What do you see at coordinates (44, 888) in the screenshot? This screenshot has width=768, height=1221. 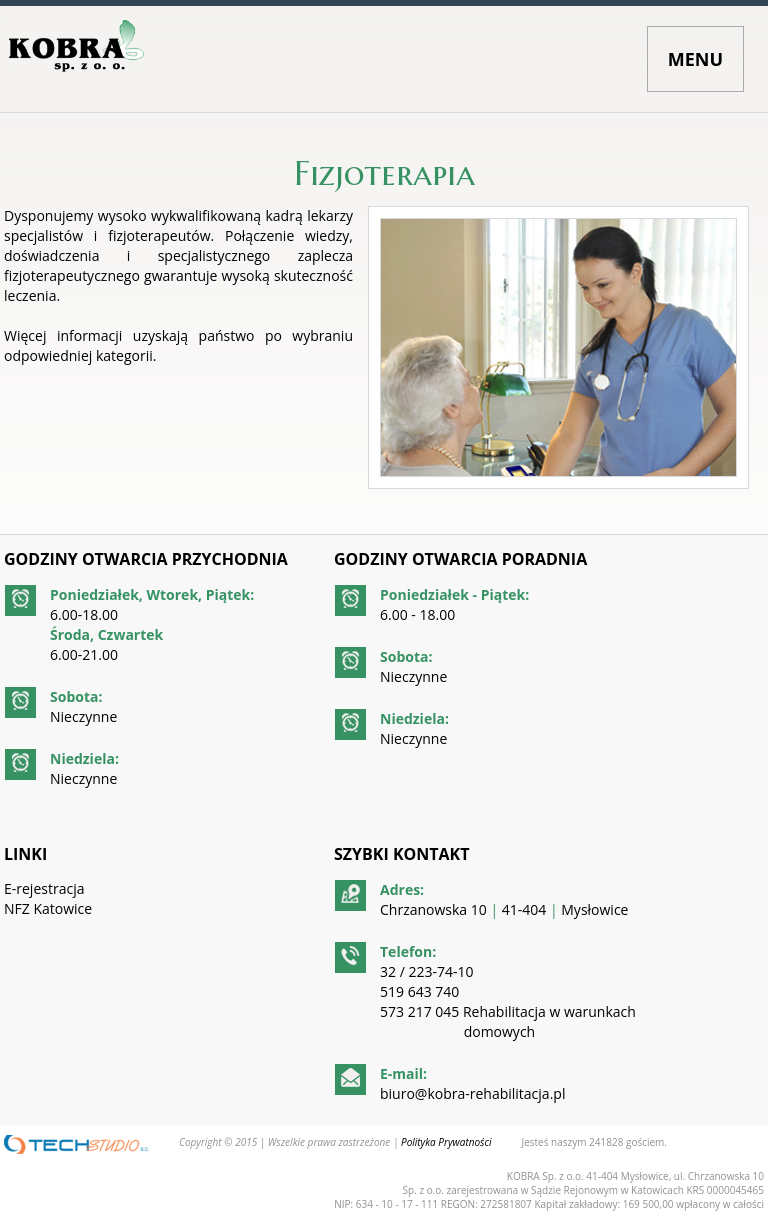 I see `E-rejestracja` at bounding box center [44, 888].